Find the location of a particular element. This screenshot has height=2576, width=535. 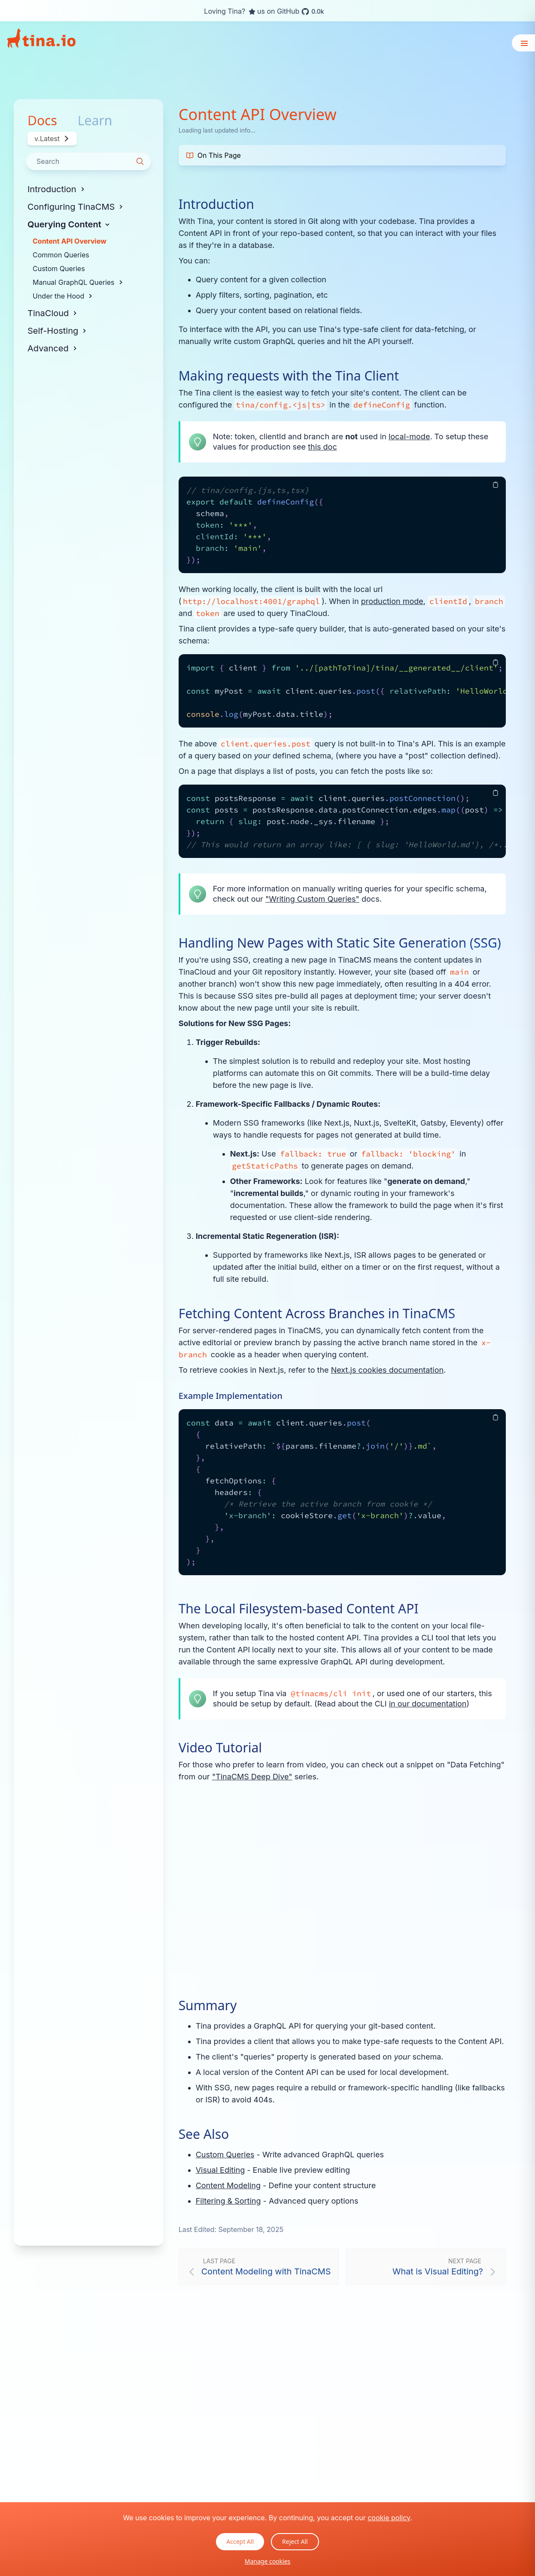

Handling New Pages with Static Site Generation (SSG) is located at coordinates (340, 943).